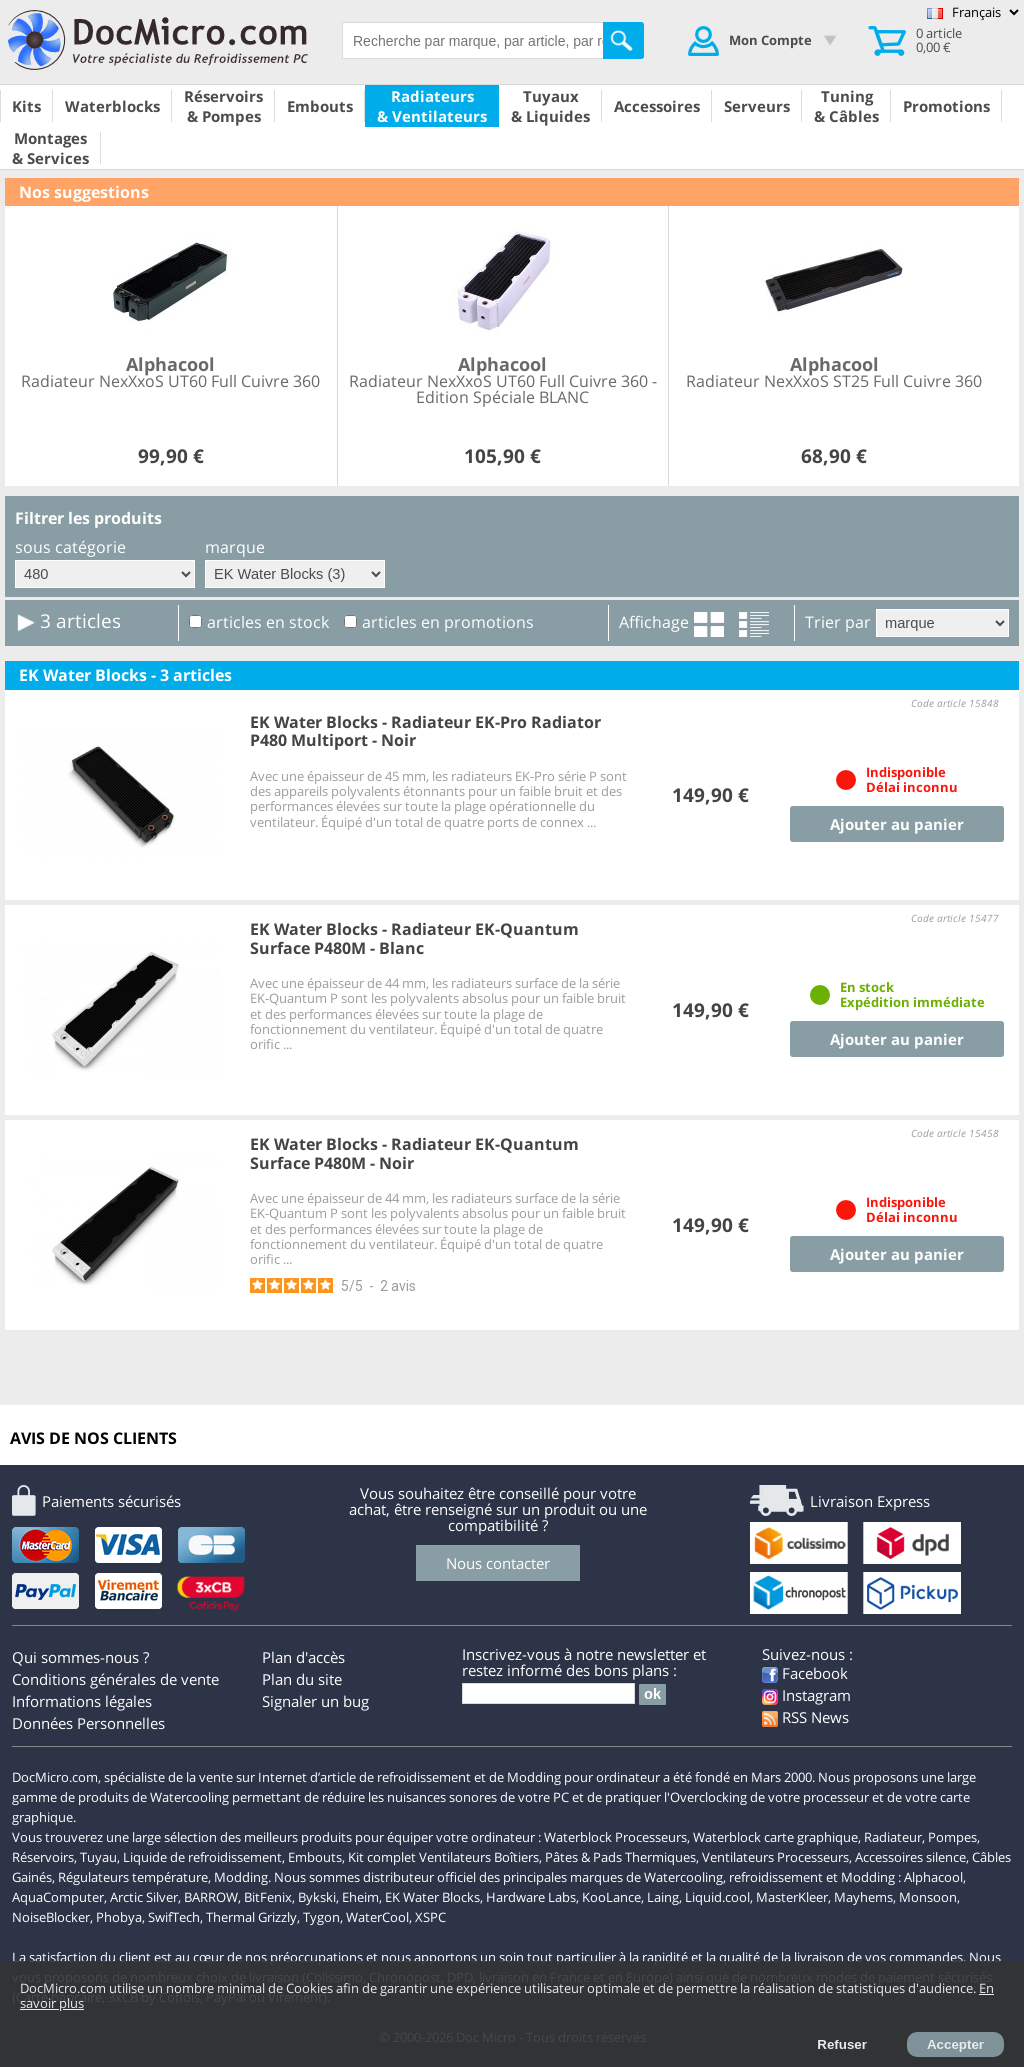  Describe the element at coordinates (211, 1897) in the screenshot. I see `BARROW` at that location.